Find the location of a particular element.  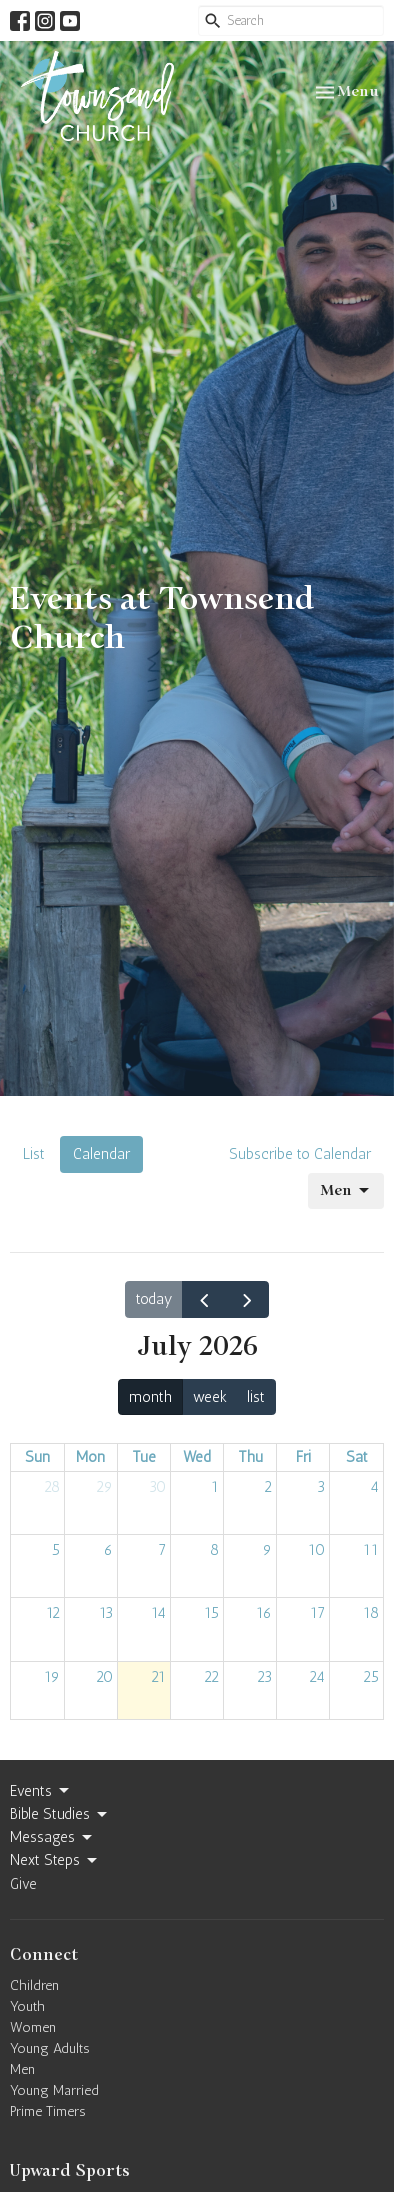

Bible Studies is located at coordinates (60, 1815).